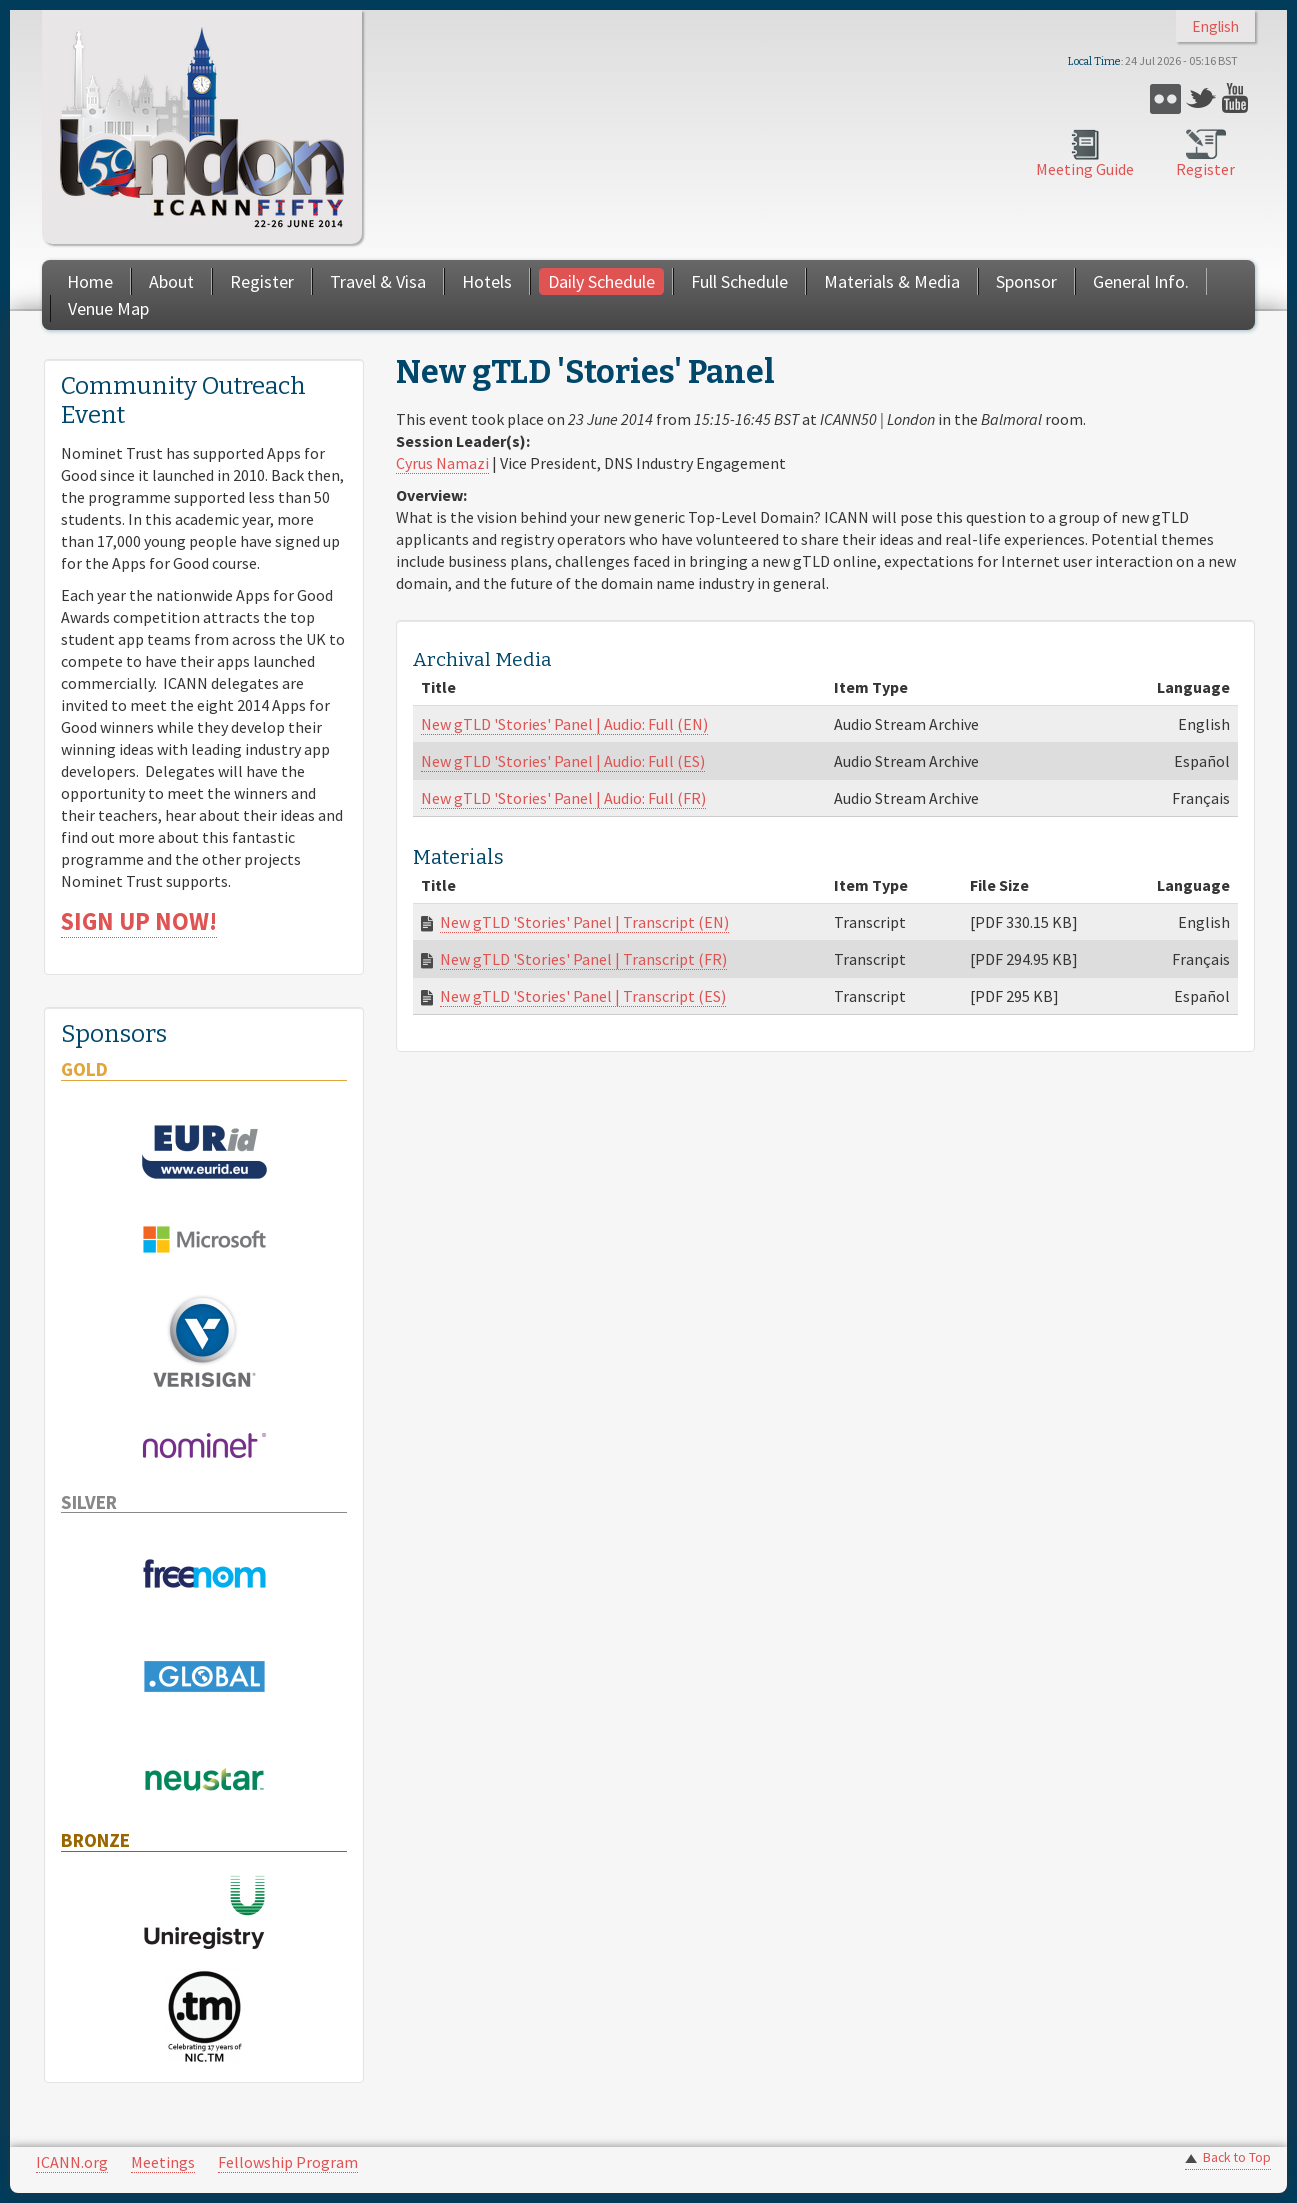  Describe the element at coordinates (1237, 2157) in the screenshot. I see `Back to Top` at that location.